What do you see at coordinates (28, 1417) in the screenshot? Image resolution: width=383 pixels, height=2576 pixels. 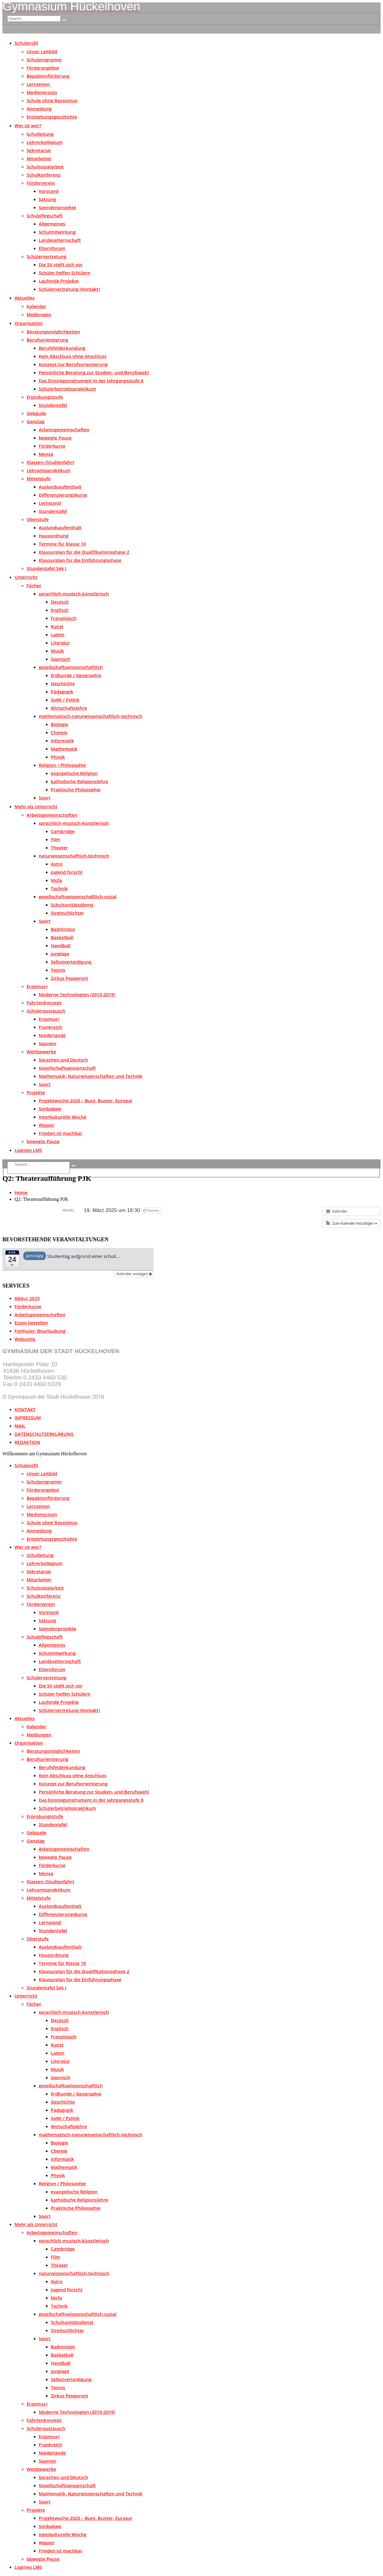 I see `IMPRESSUM` at bounding box center [28, 1417].